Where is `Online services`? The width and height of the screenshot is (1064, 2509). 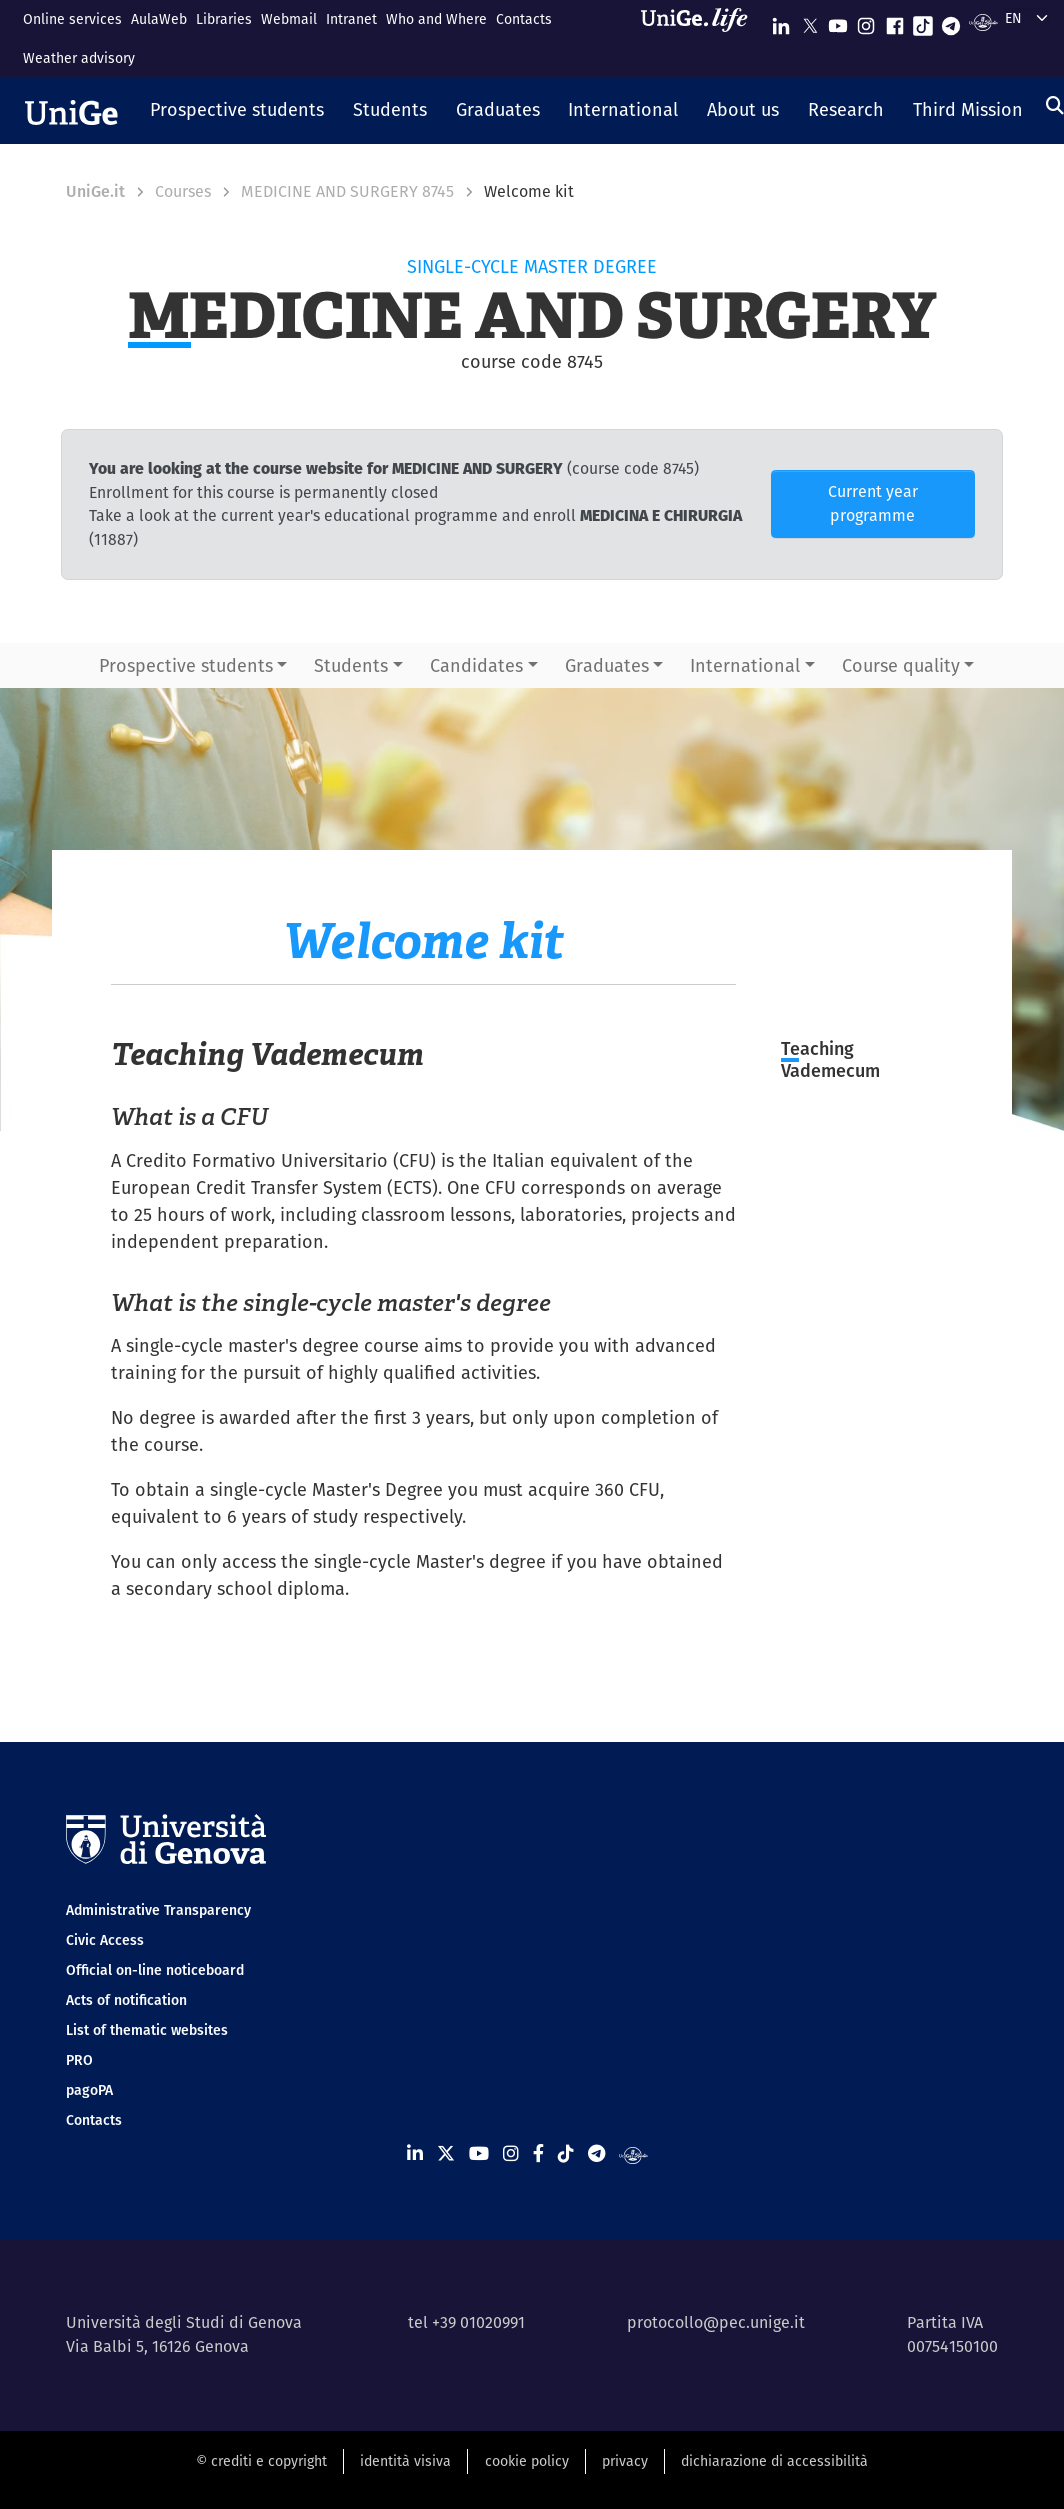
Online services is located at coordinates (72, 19).